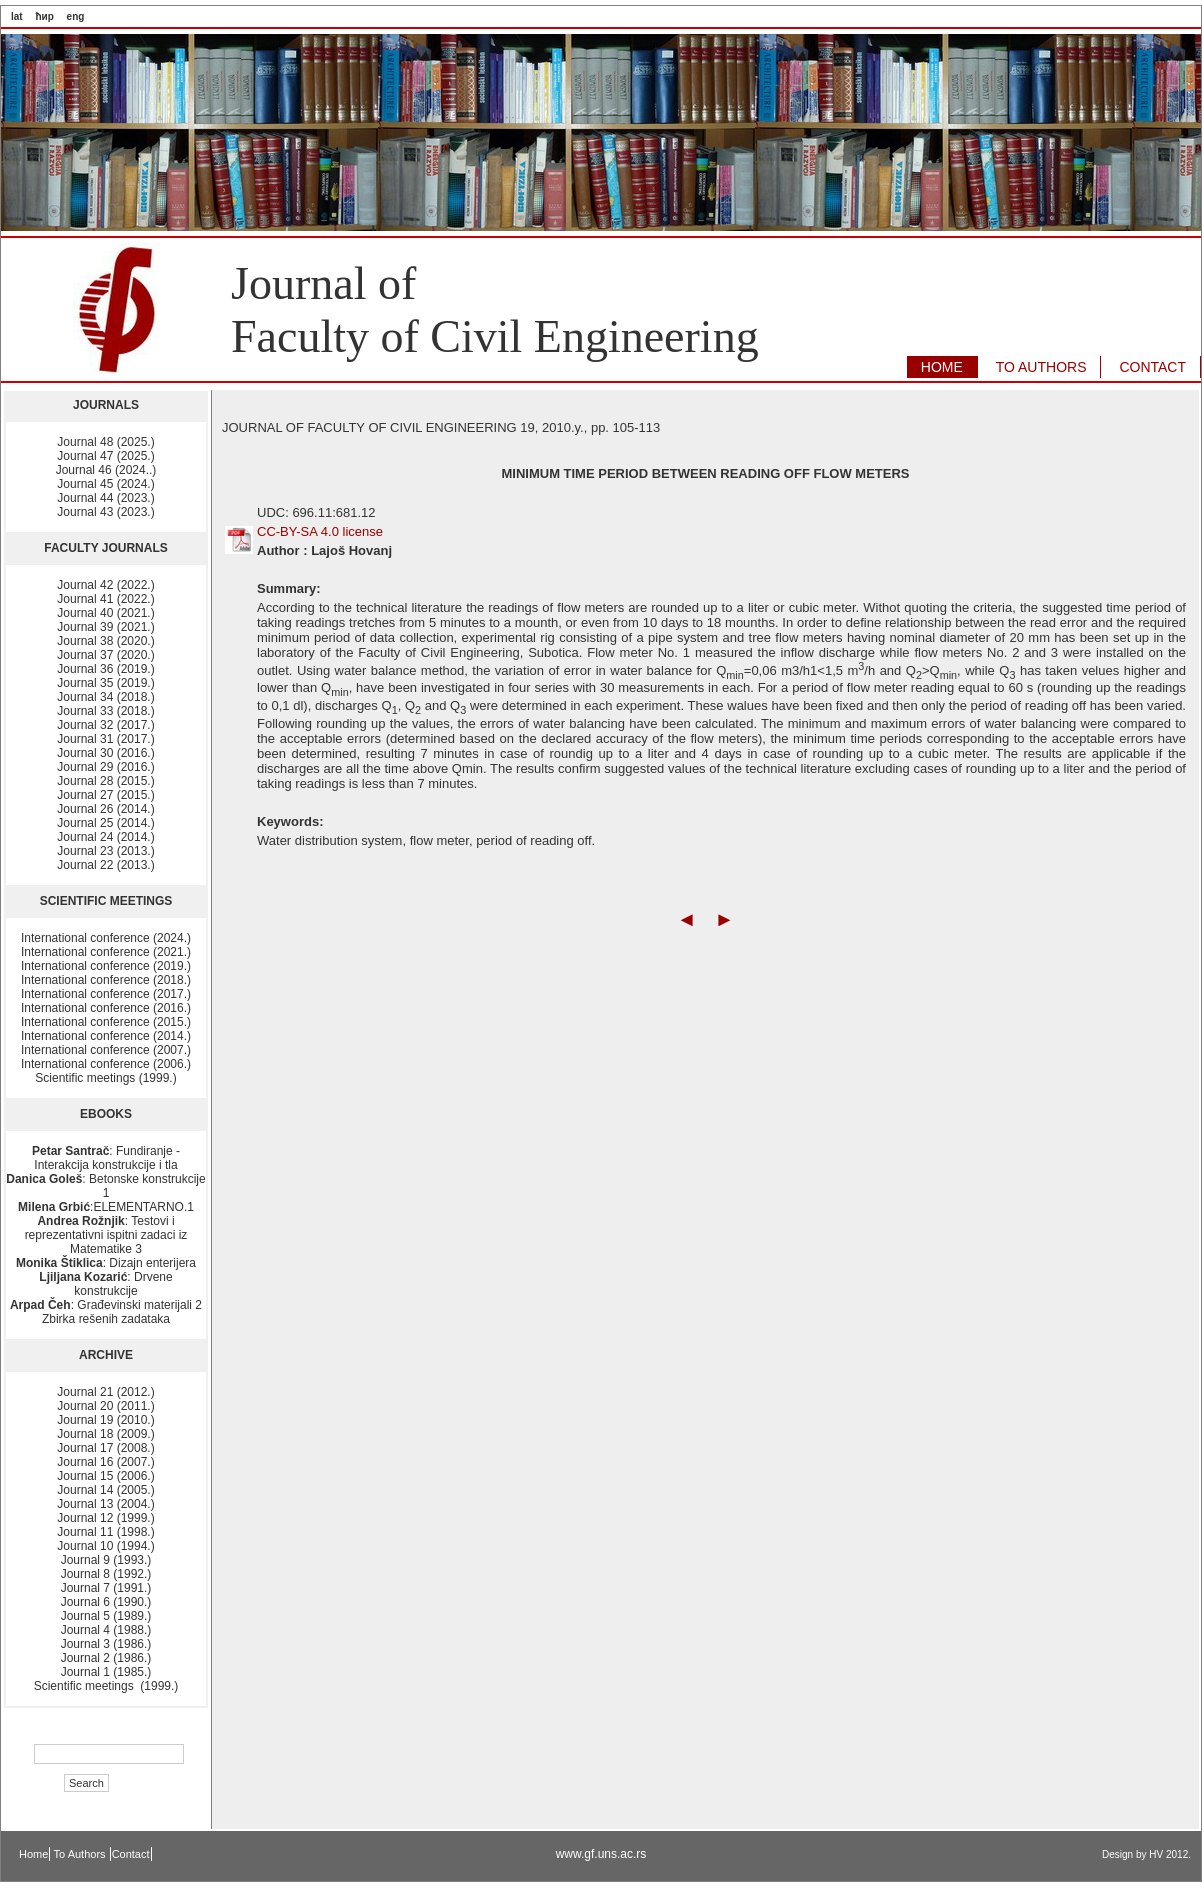 The width and height of the screenshot is (1202, 1887). What do you see at coordinates (106, 1658) in the screenshot?
I see `Journal 2 (1986.)` at bounding box center [106, 1658].